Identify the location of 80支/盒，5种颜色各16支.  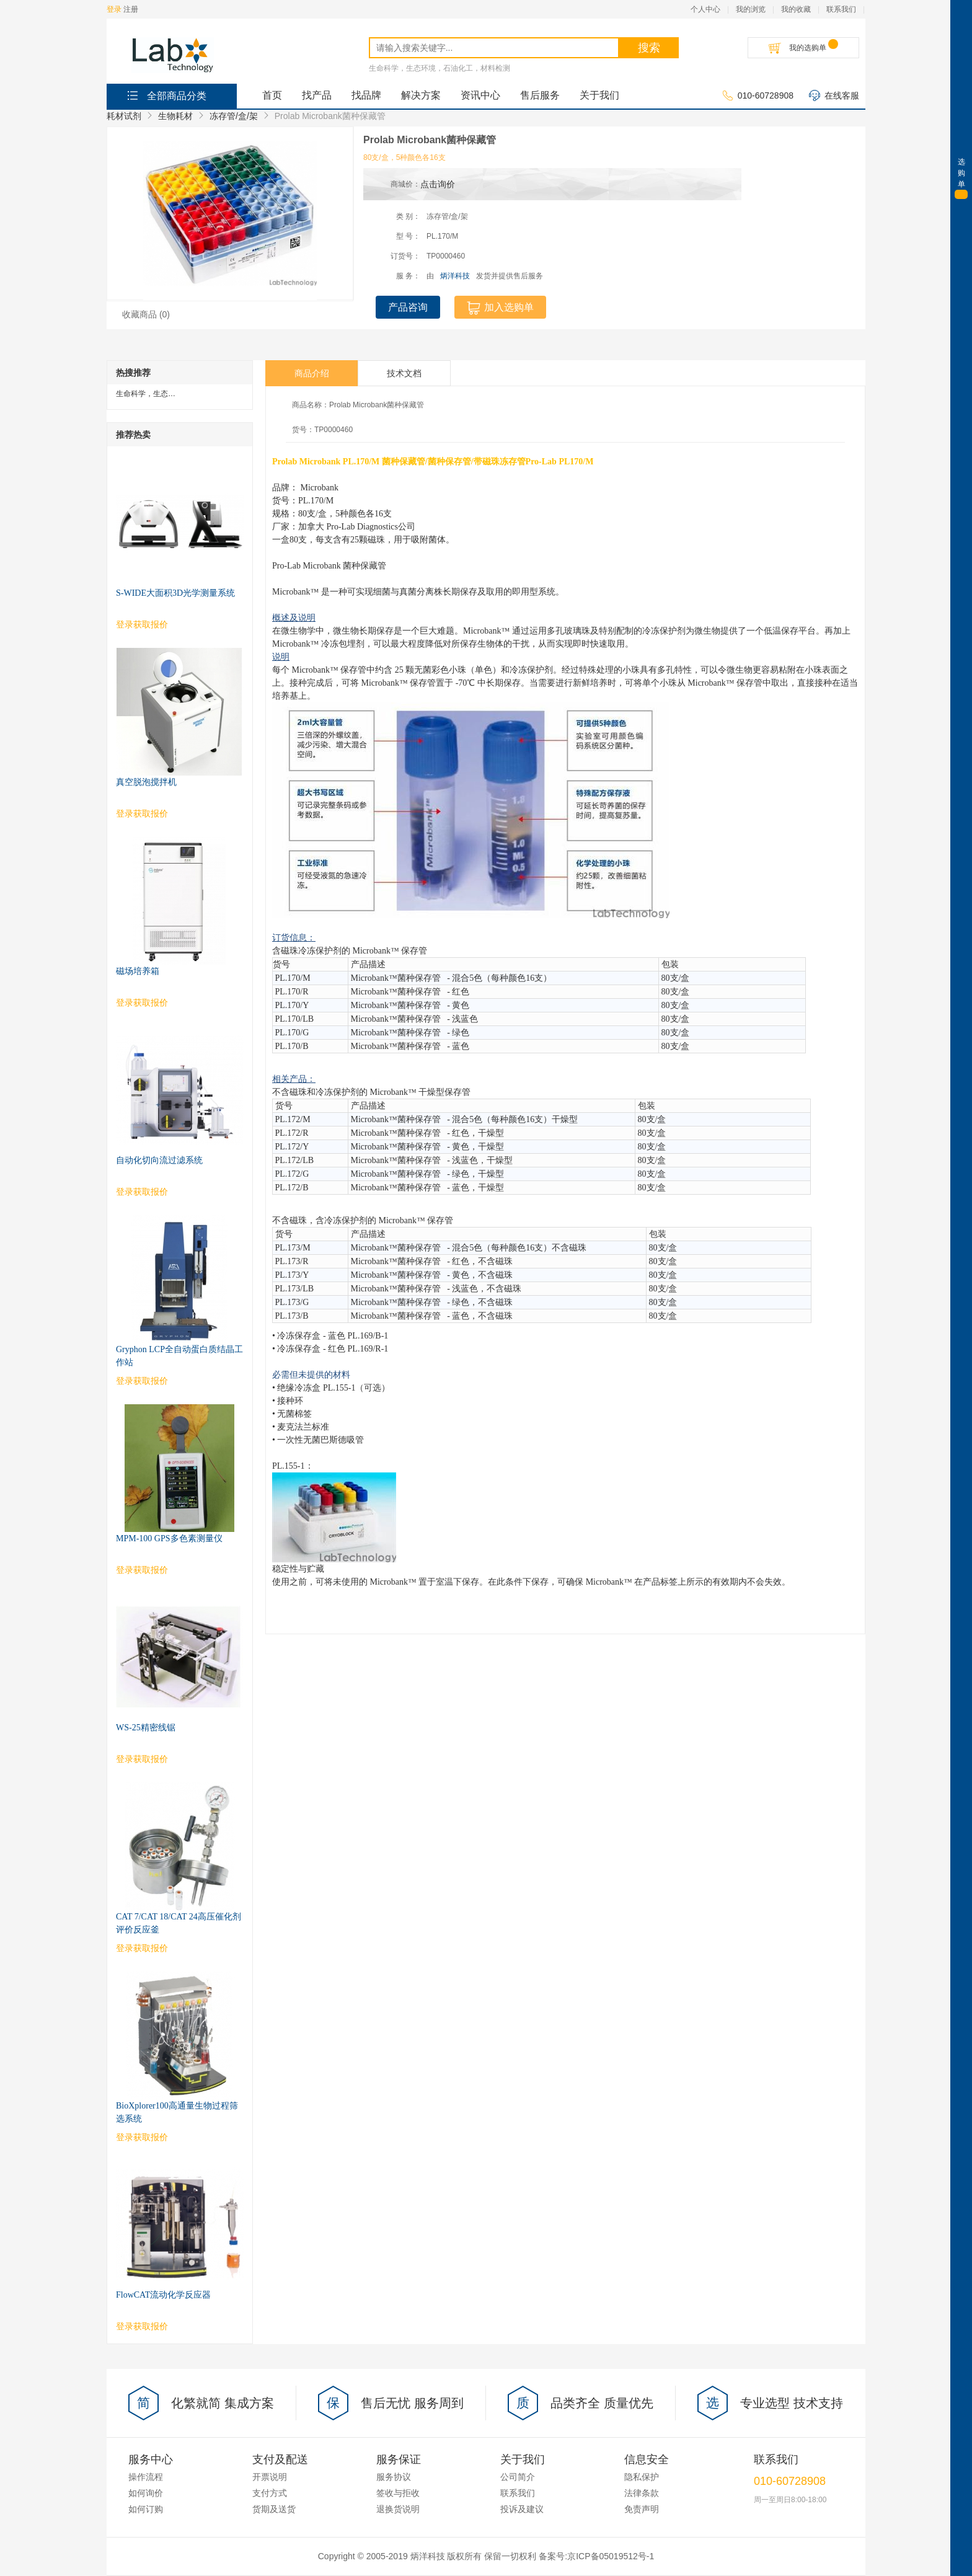
(404, 157).